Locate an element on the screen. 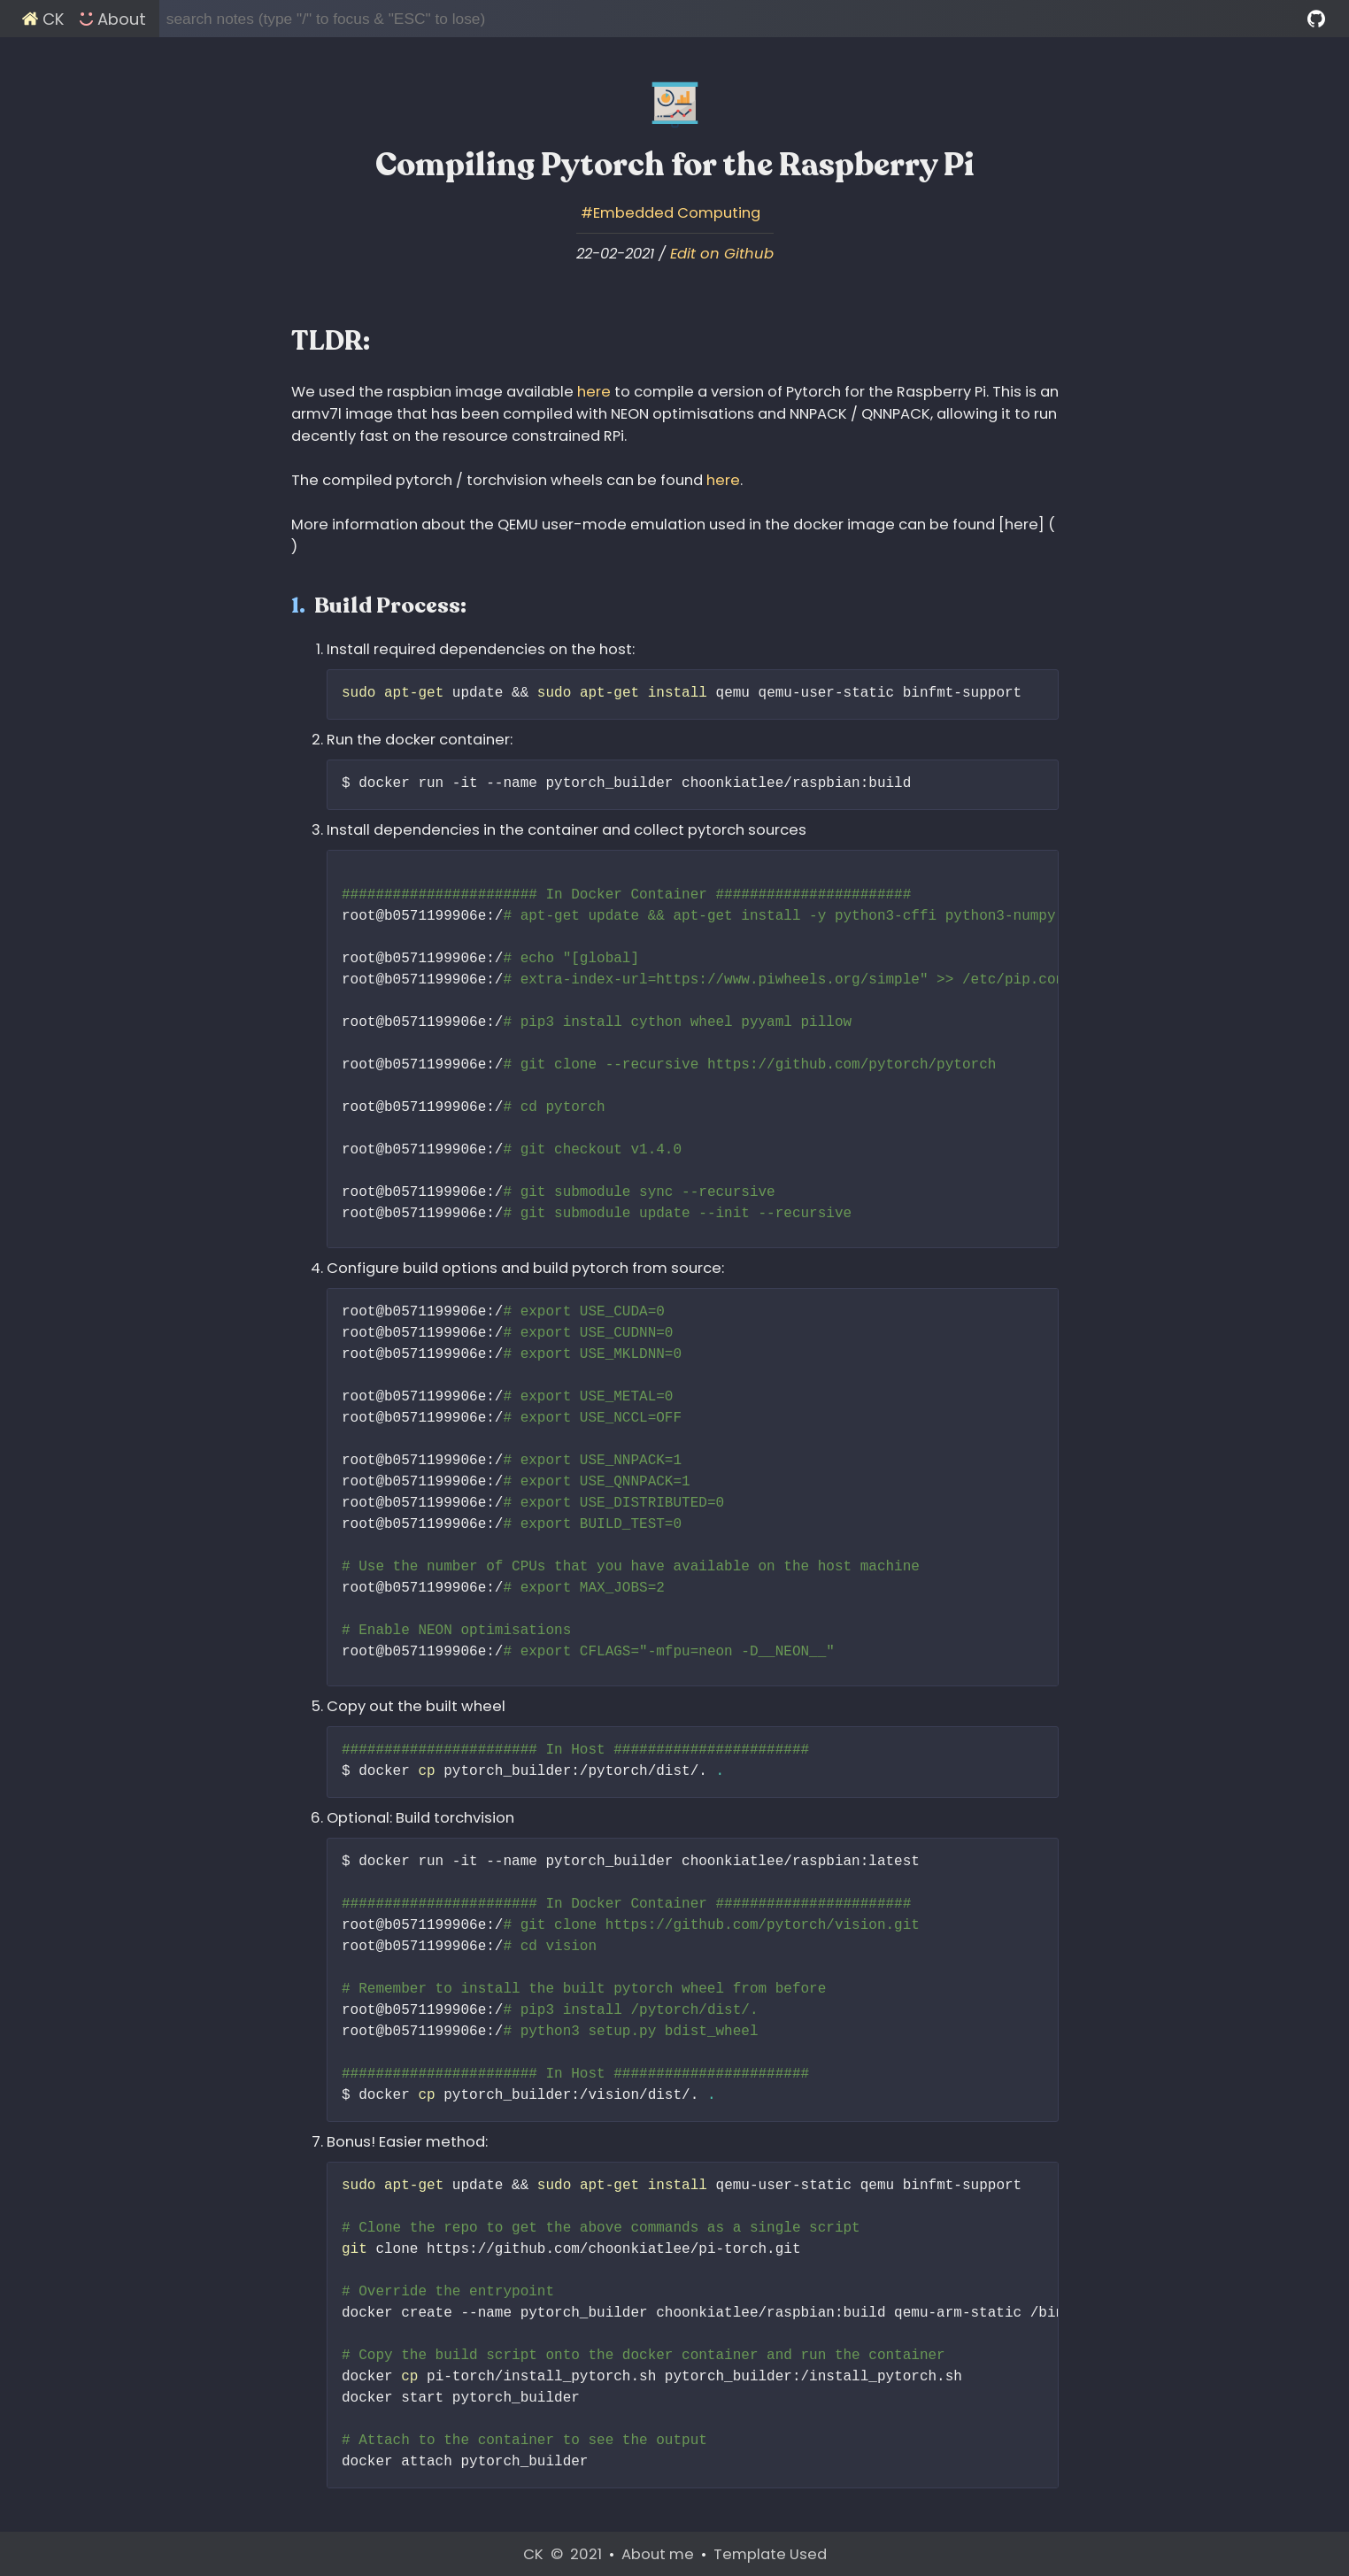 Image resolution: width=1349 pixels, height=2576 pixels. [search notes (type "/" to focus & "ESC" to lose)] is located at coordinates (733, 18).